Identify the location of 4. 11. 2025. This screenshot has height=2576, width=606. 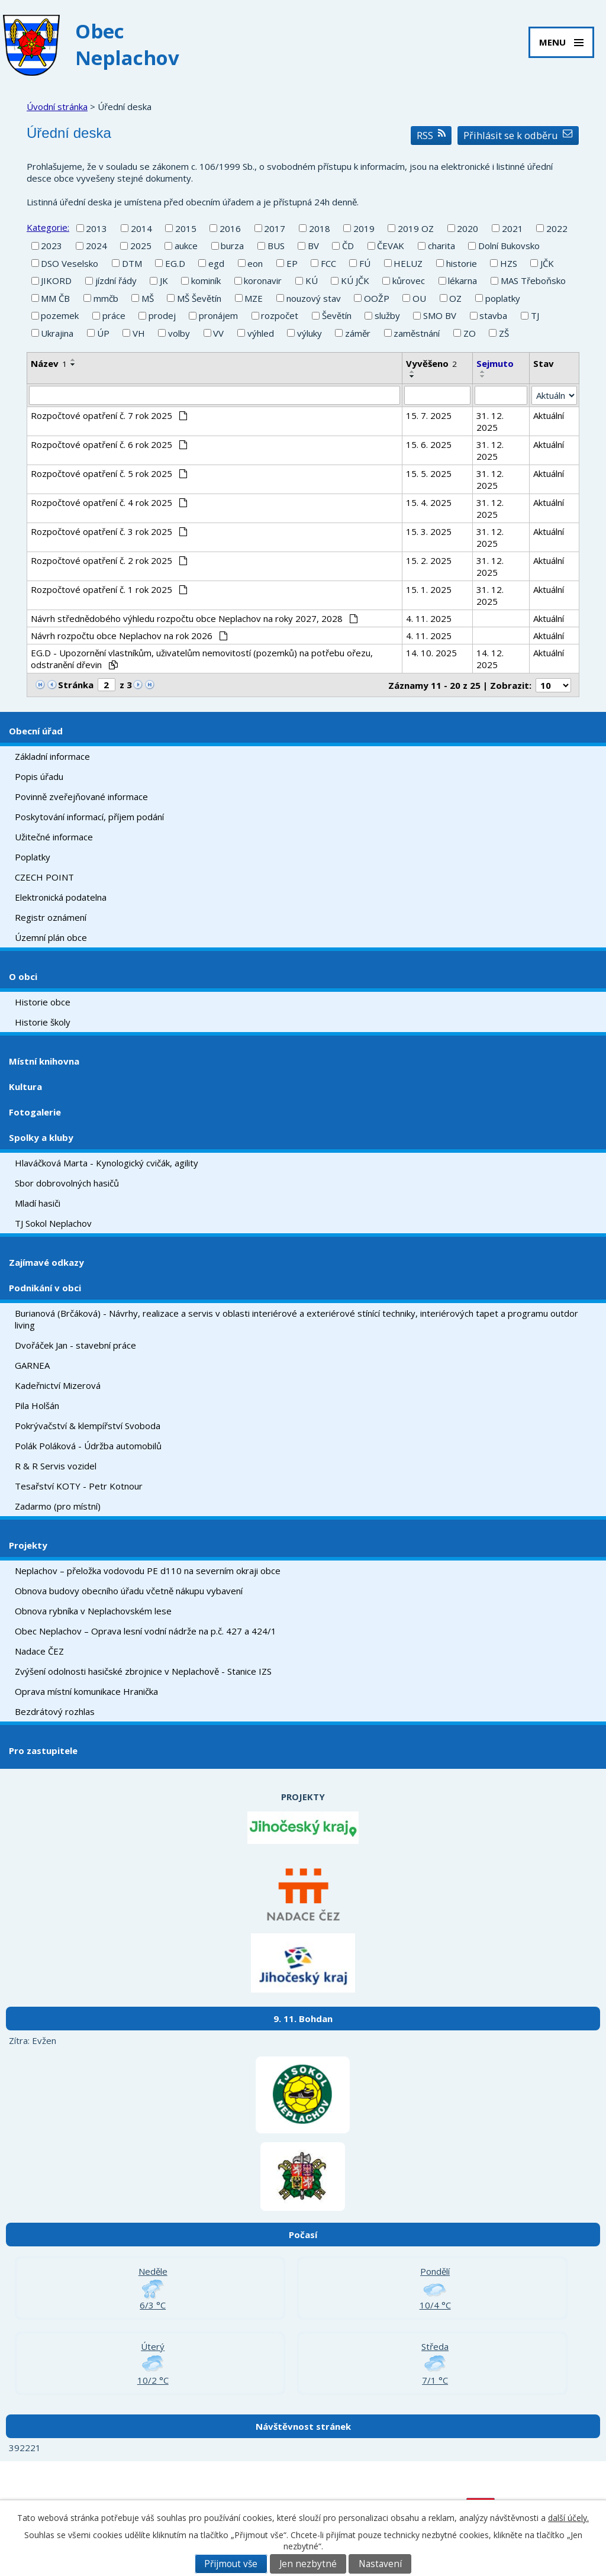
(429, 618).